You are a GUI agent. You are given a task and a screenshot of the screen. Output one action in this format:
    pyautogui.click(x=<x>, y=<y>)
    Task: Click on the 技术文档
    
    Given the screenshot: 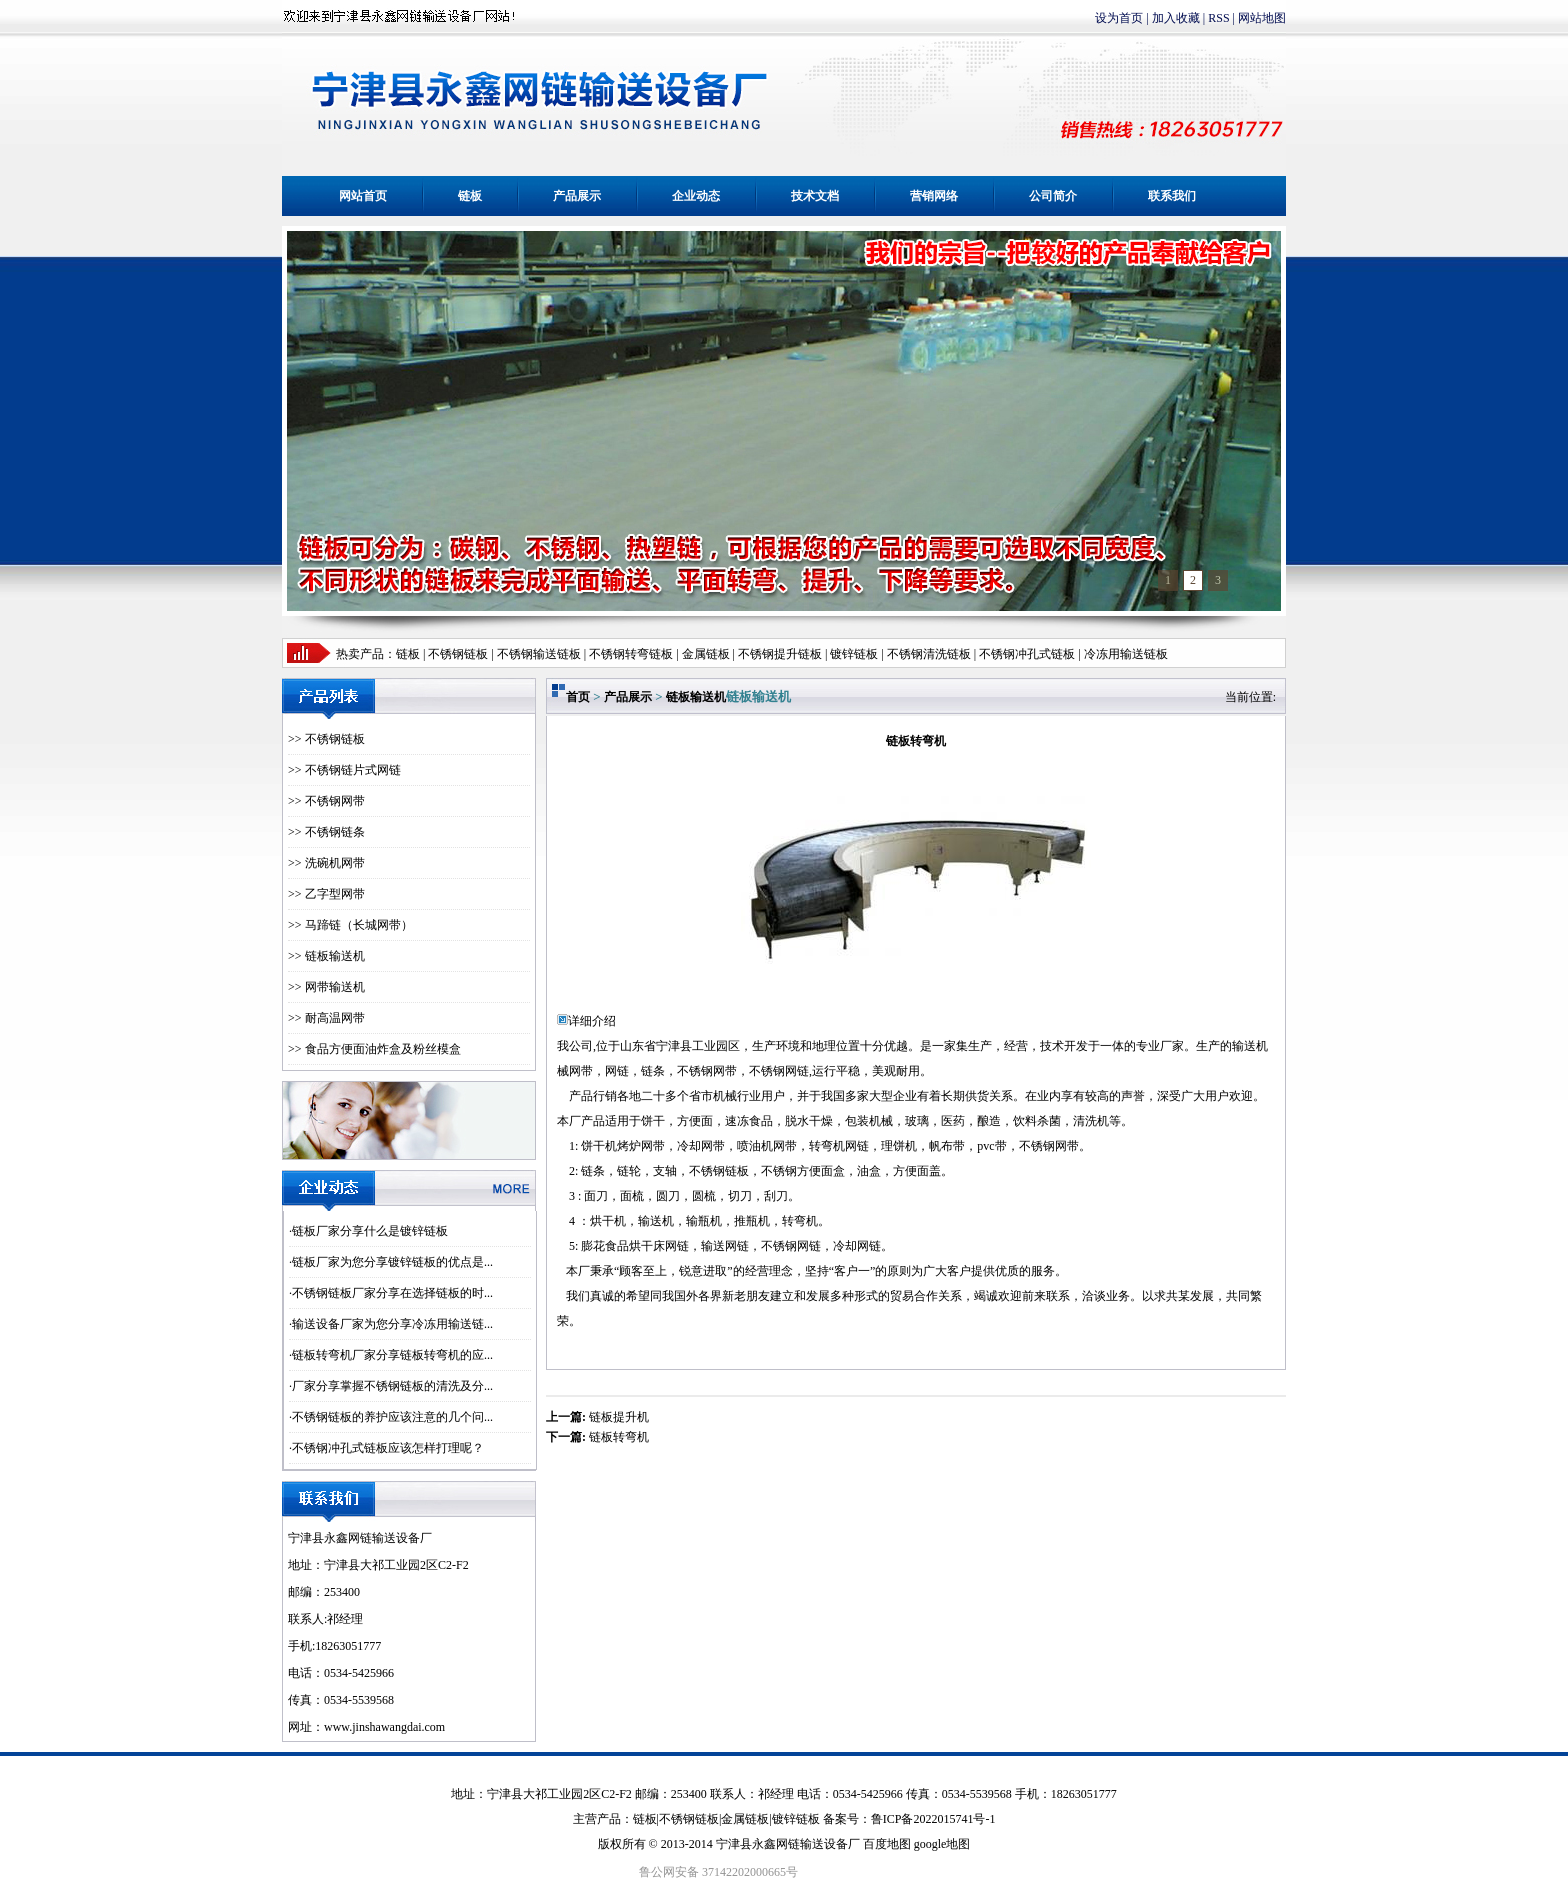 What is the action you would take?
    pyautogui.click(x=815, y=196)
    